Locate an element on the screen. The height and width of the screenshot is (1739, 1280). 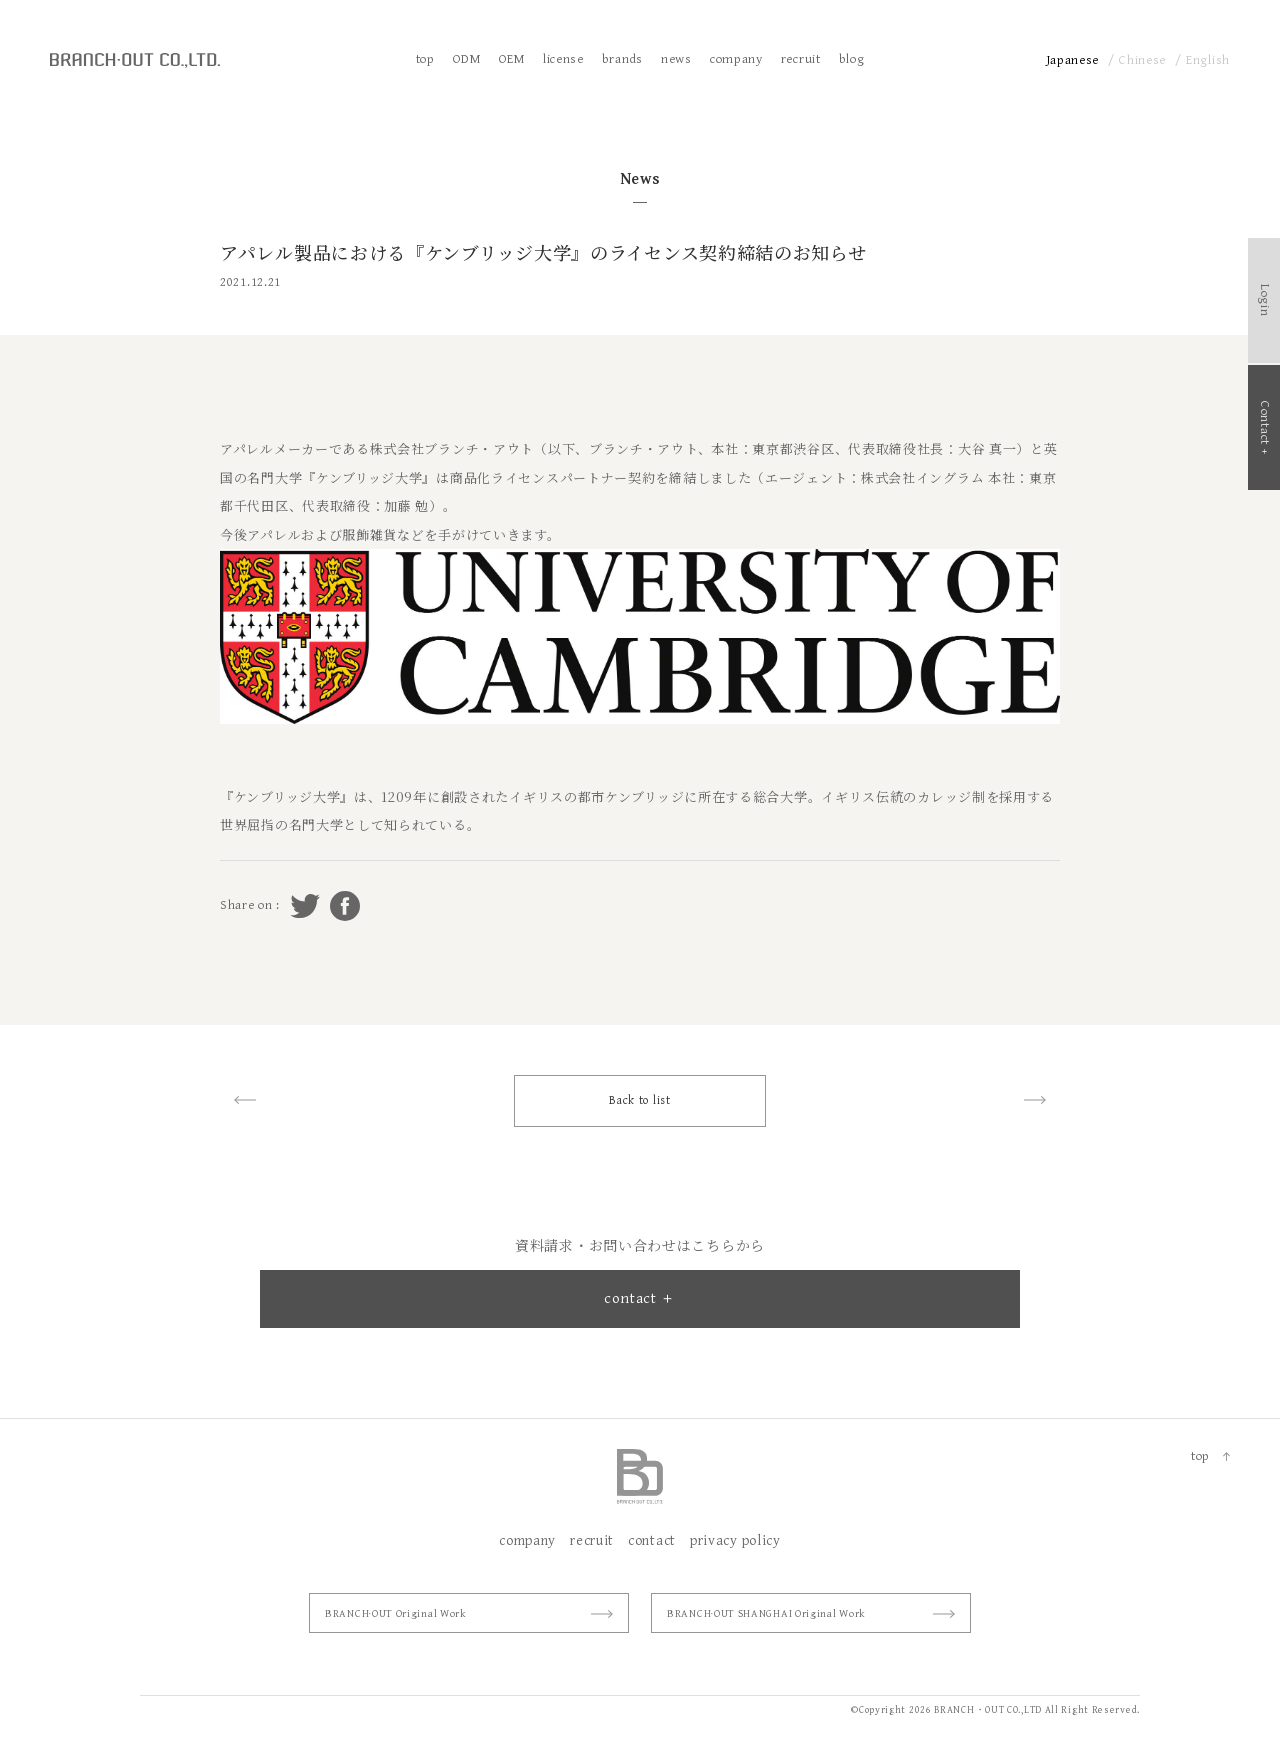
license is located at coordinates (563, 59).